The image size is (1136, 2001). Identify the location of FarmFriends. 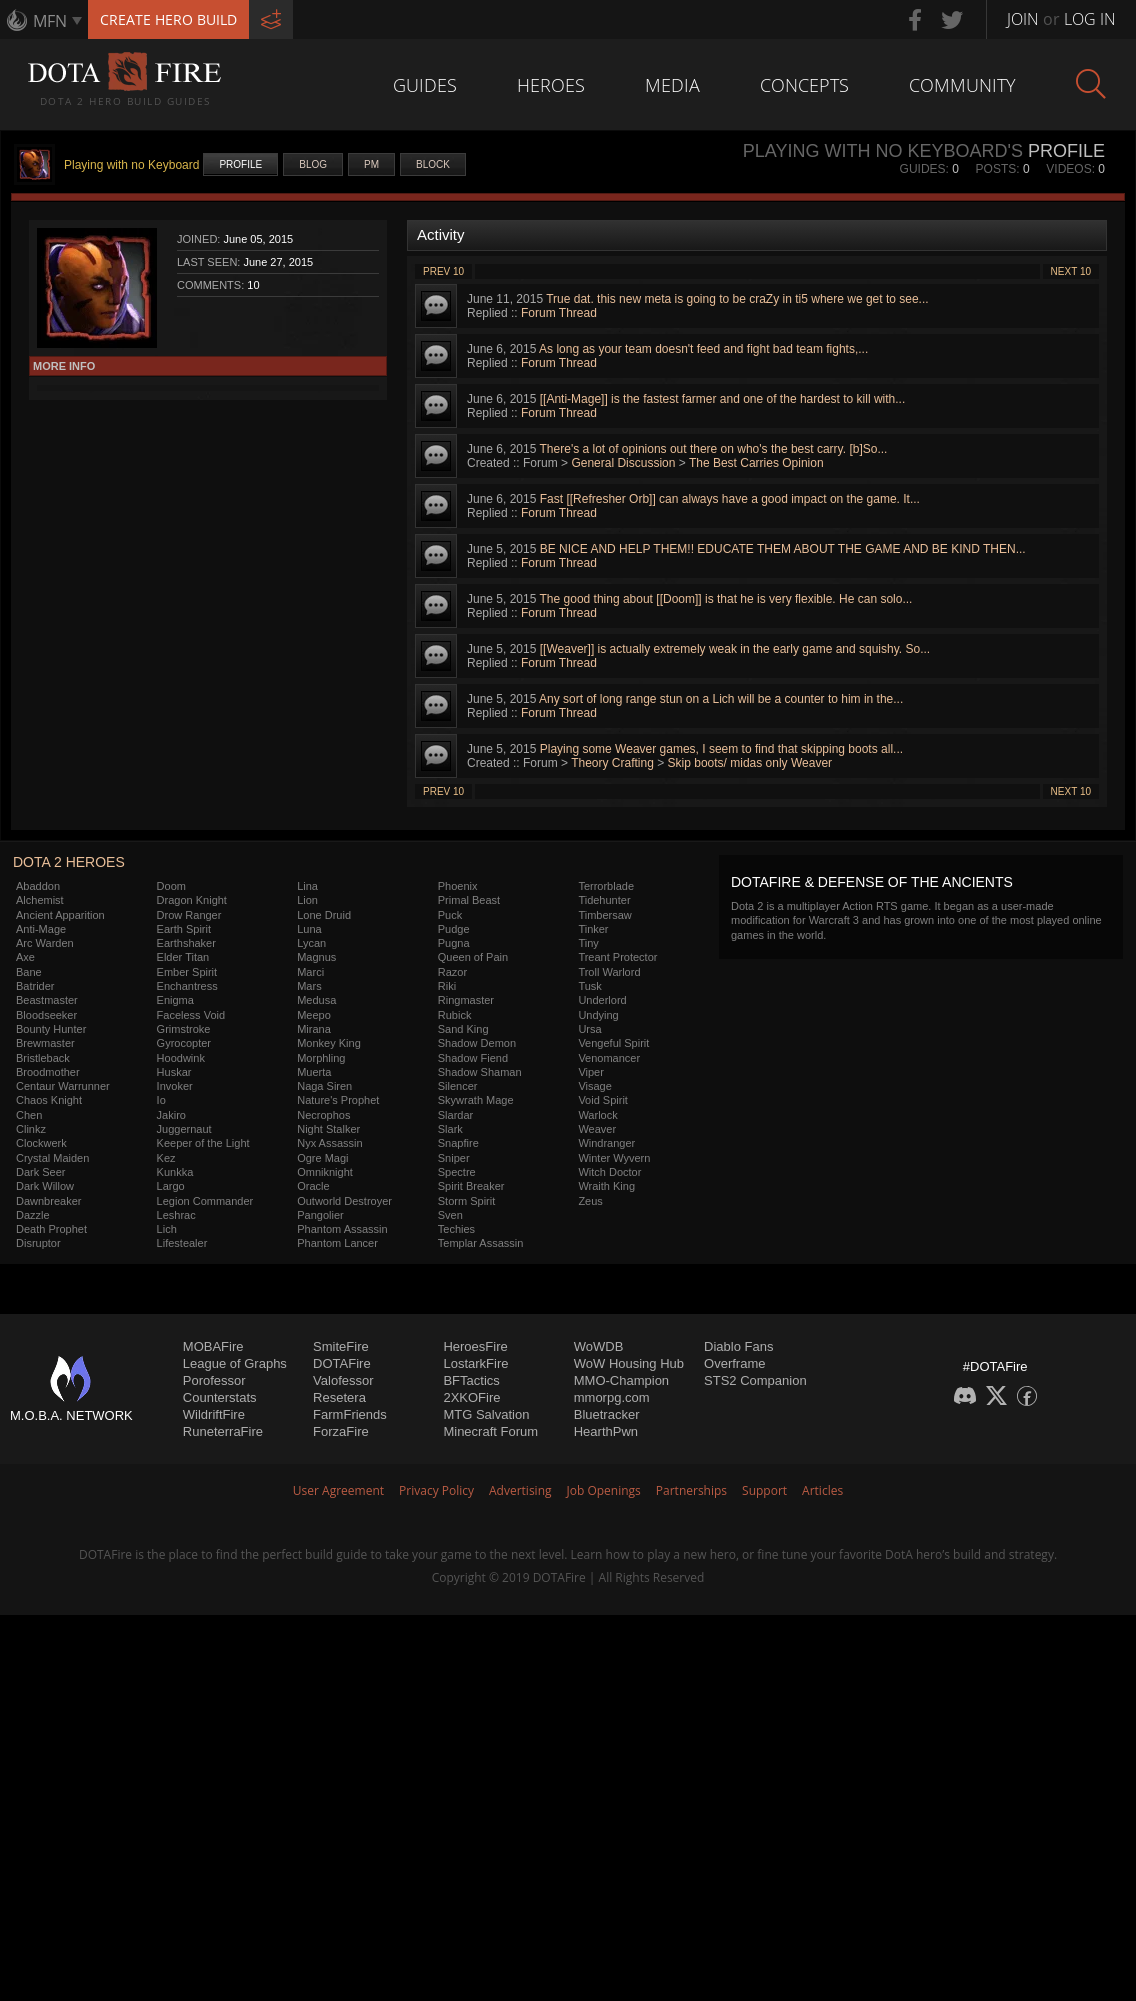
(350, 1414).